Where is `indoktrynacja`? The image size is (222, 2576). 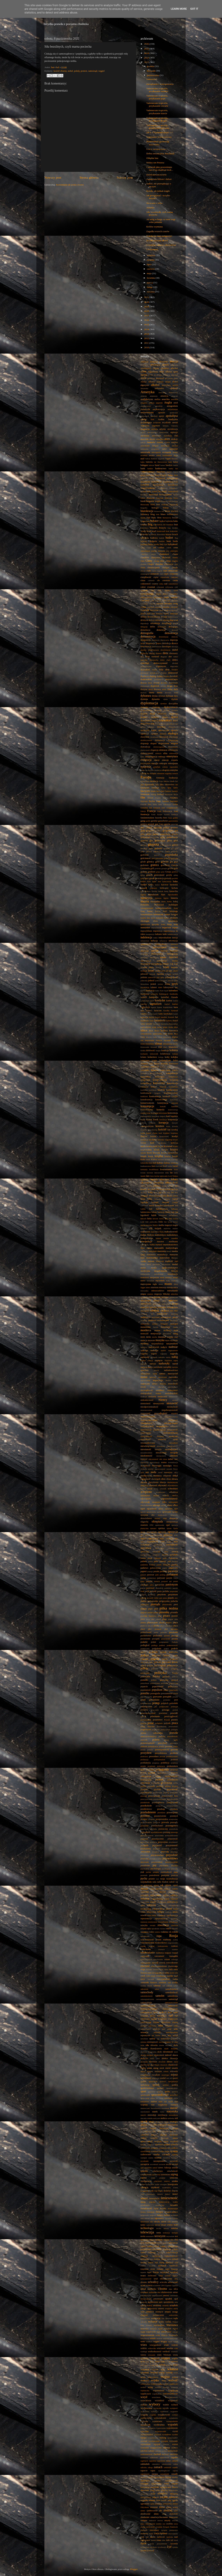 indoktrynacja is located at coordinates (173, 934).